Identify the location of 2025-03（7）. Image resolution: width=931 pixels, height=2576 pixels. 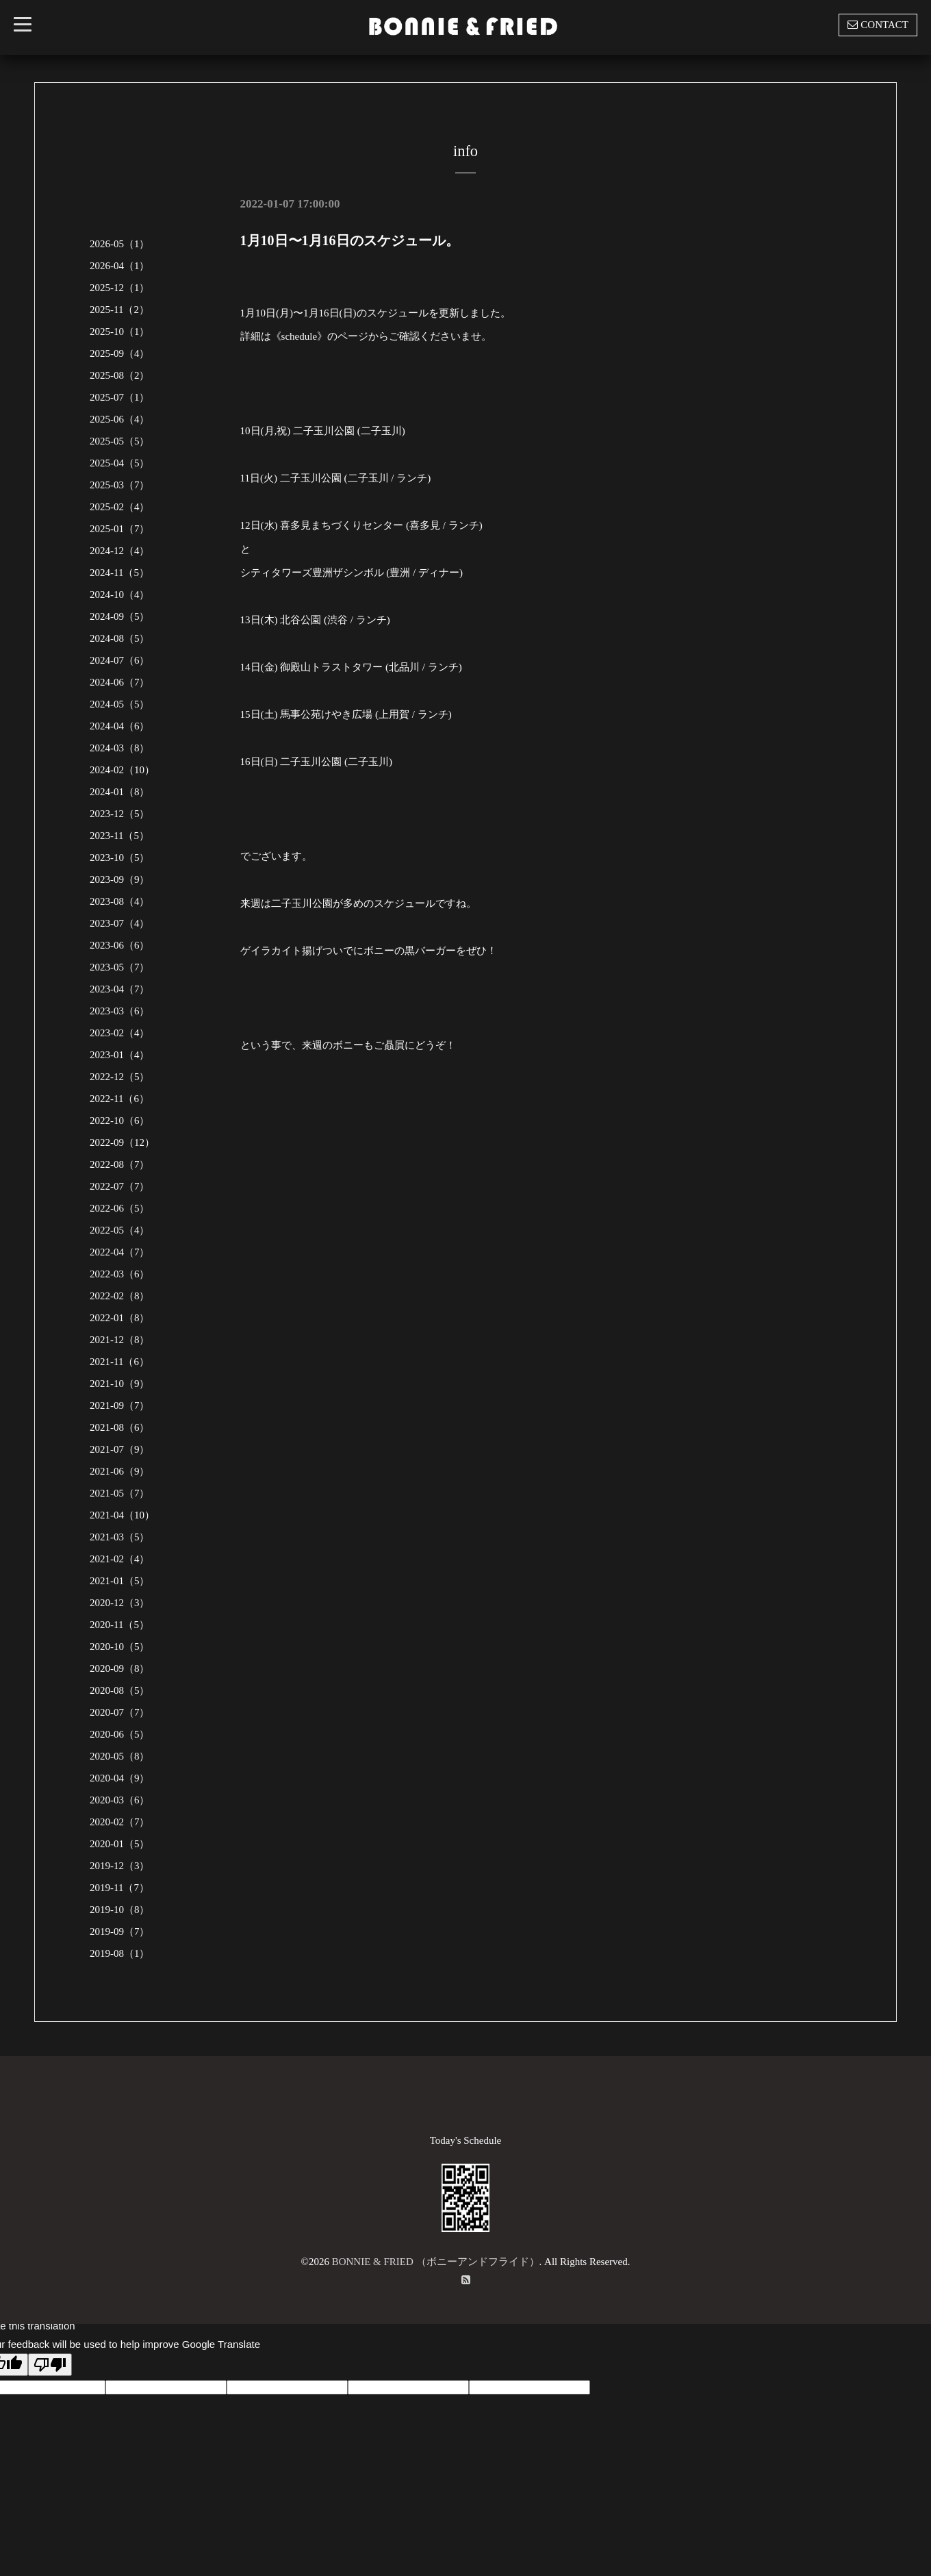
(120, 484).